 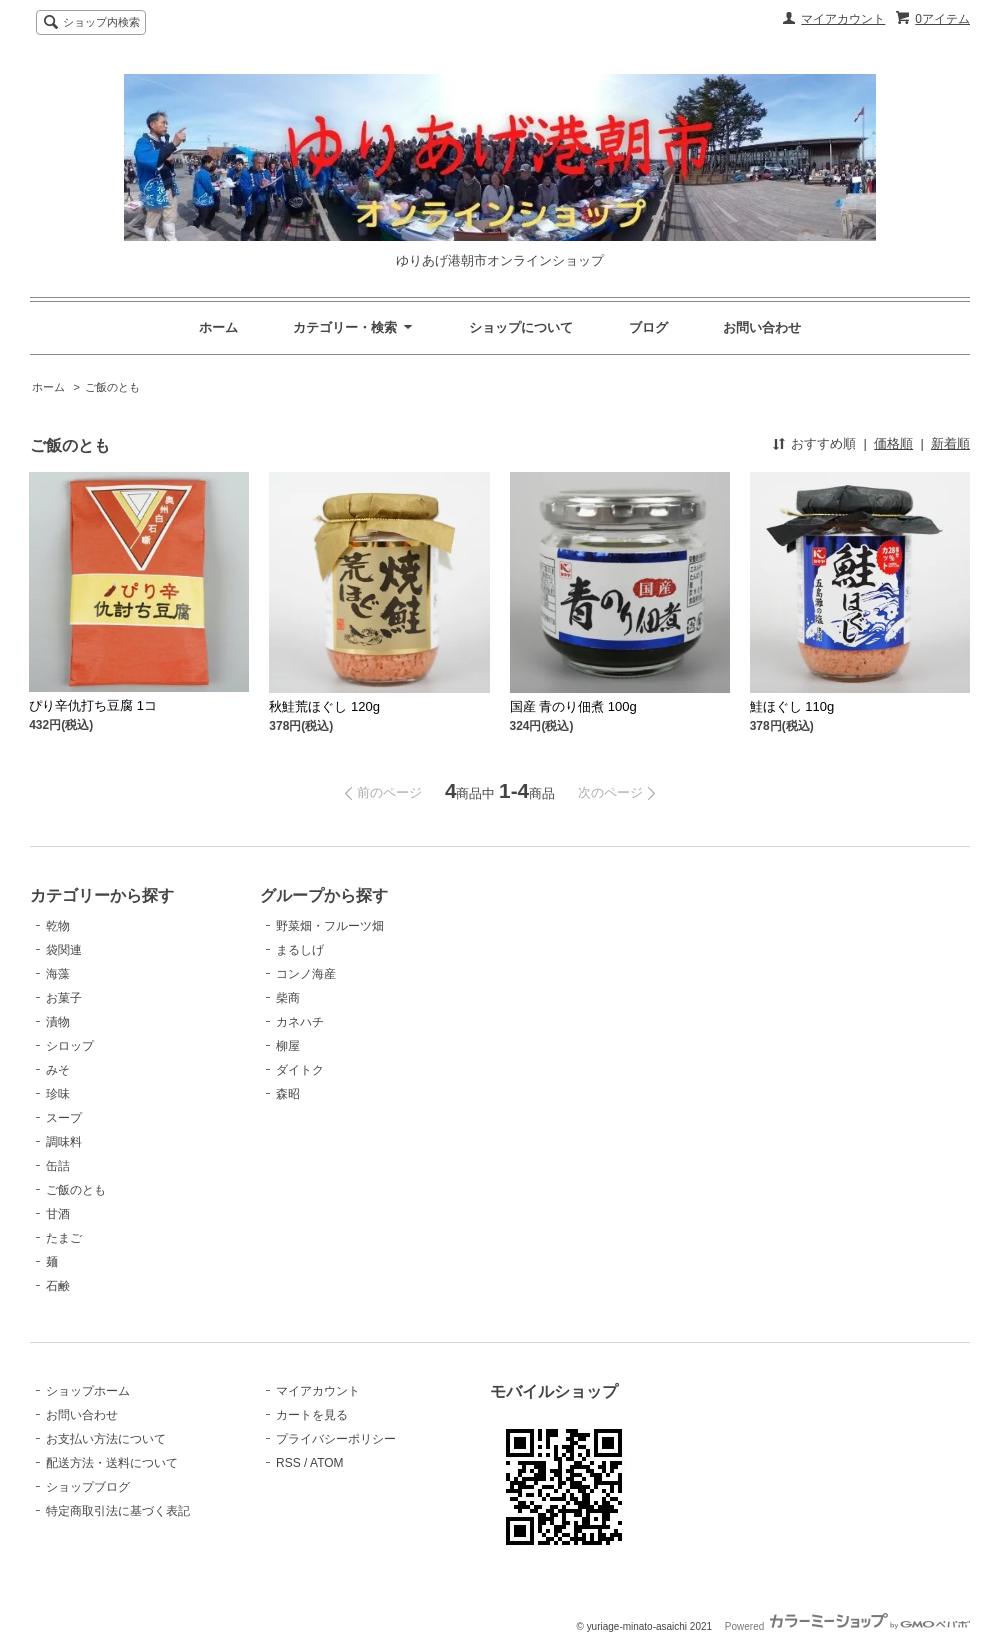 What do you see at coordinates (58, 1022) in the screenshot?
I see `漬物` at bounding box center [58, 1022].